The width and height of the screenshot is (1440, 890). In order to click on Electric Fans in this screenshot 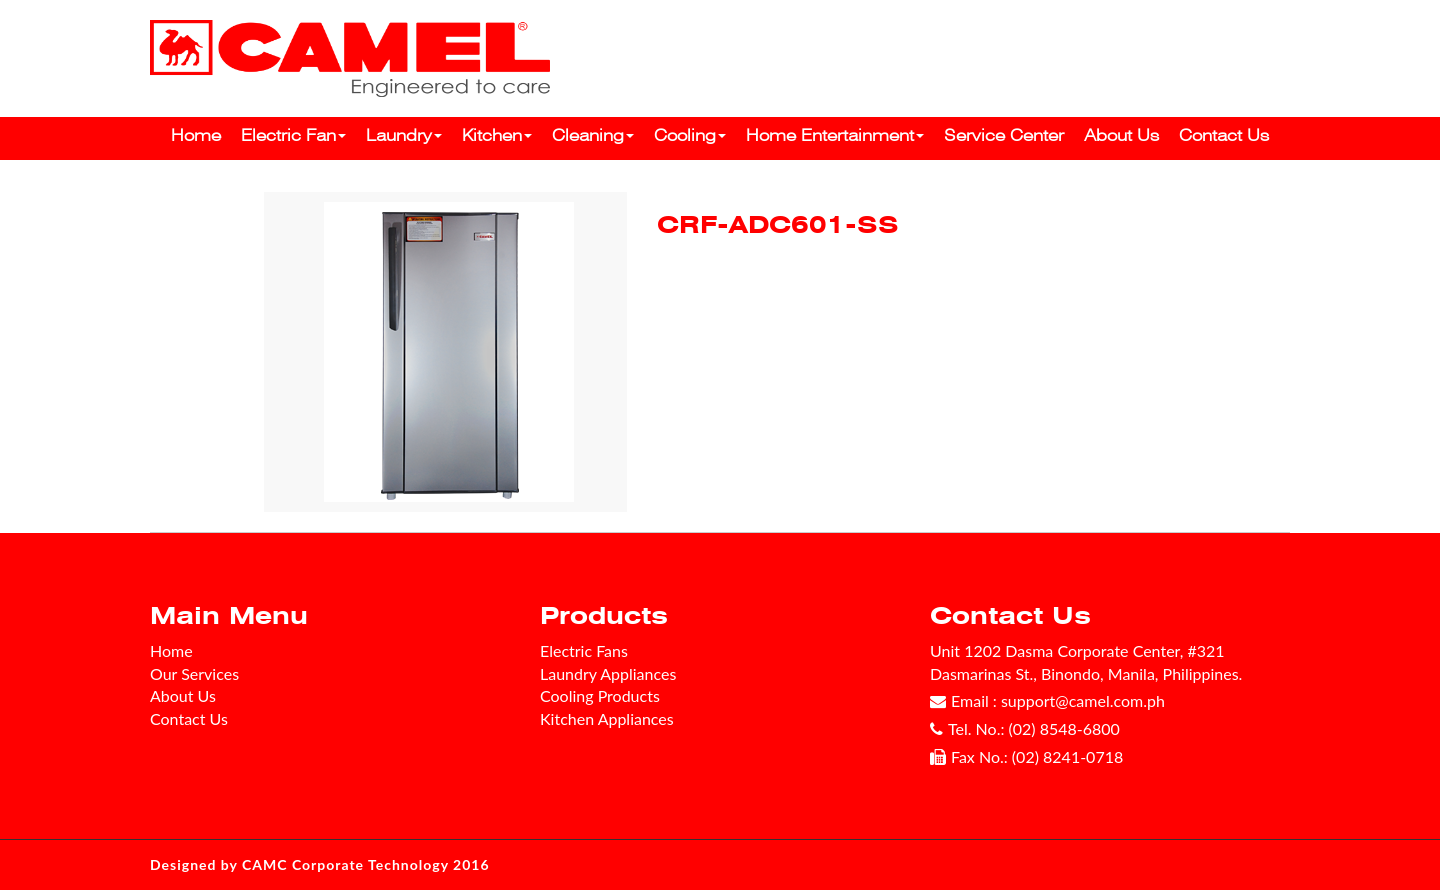, I will do `click(584, 650)`.